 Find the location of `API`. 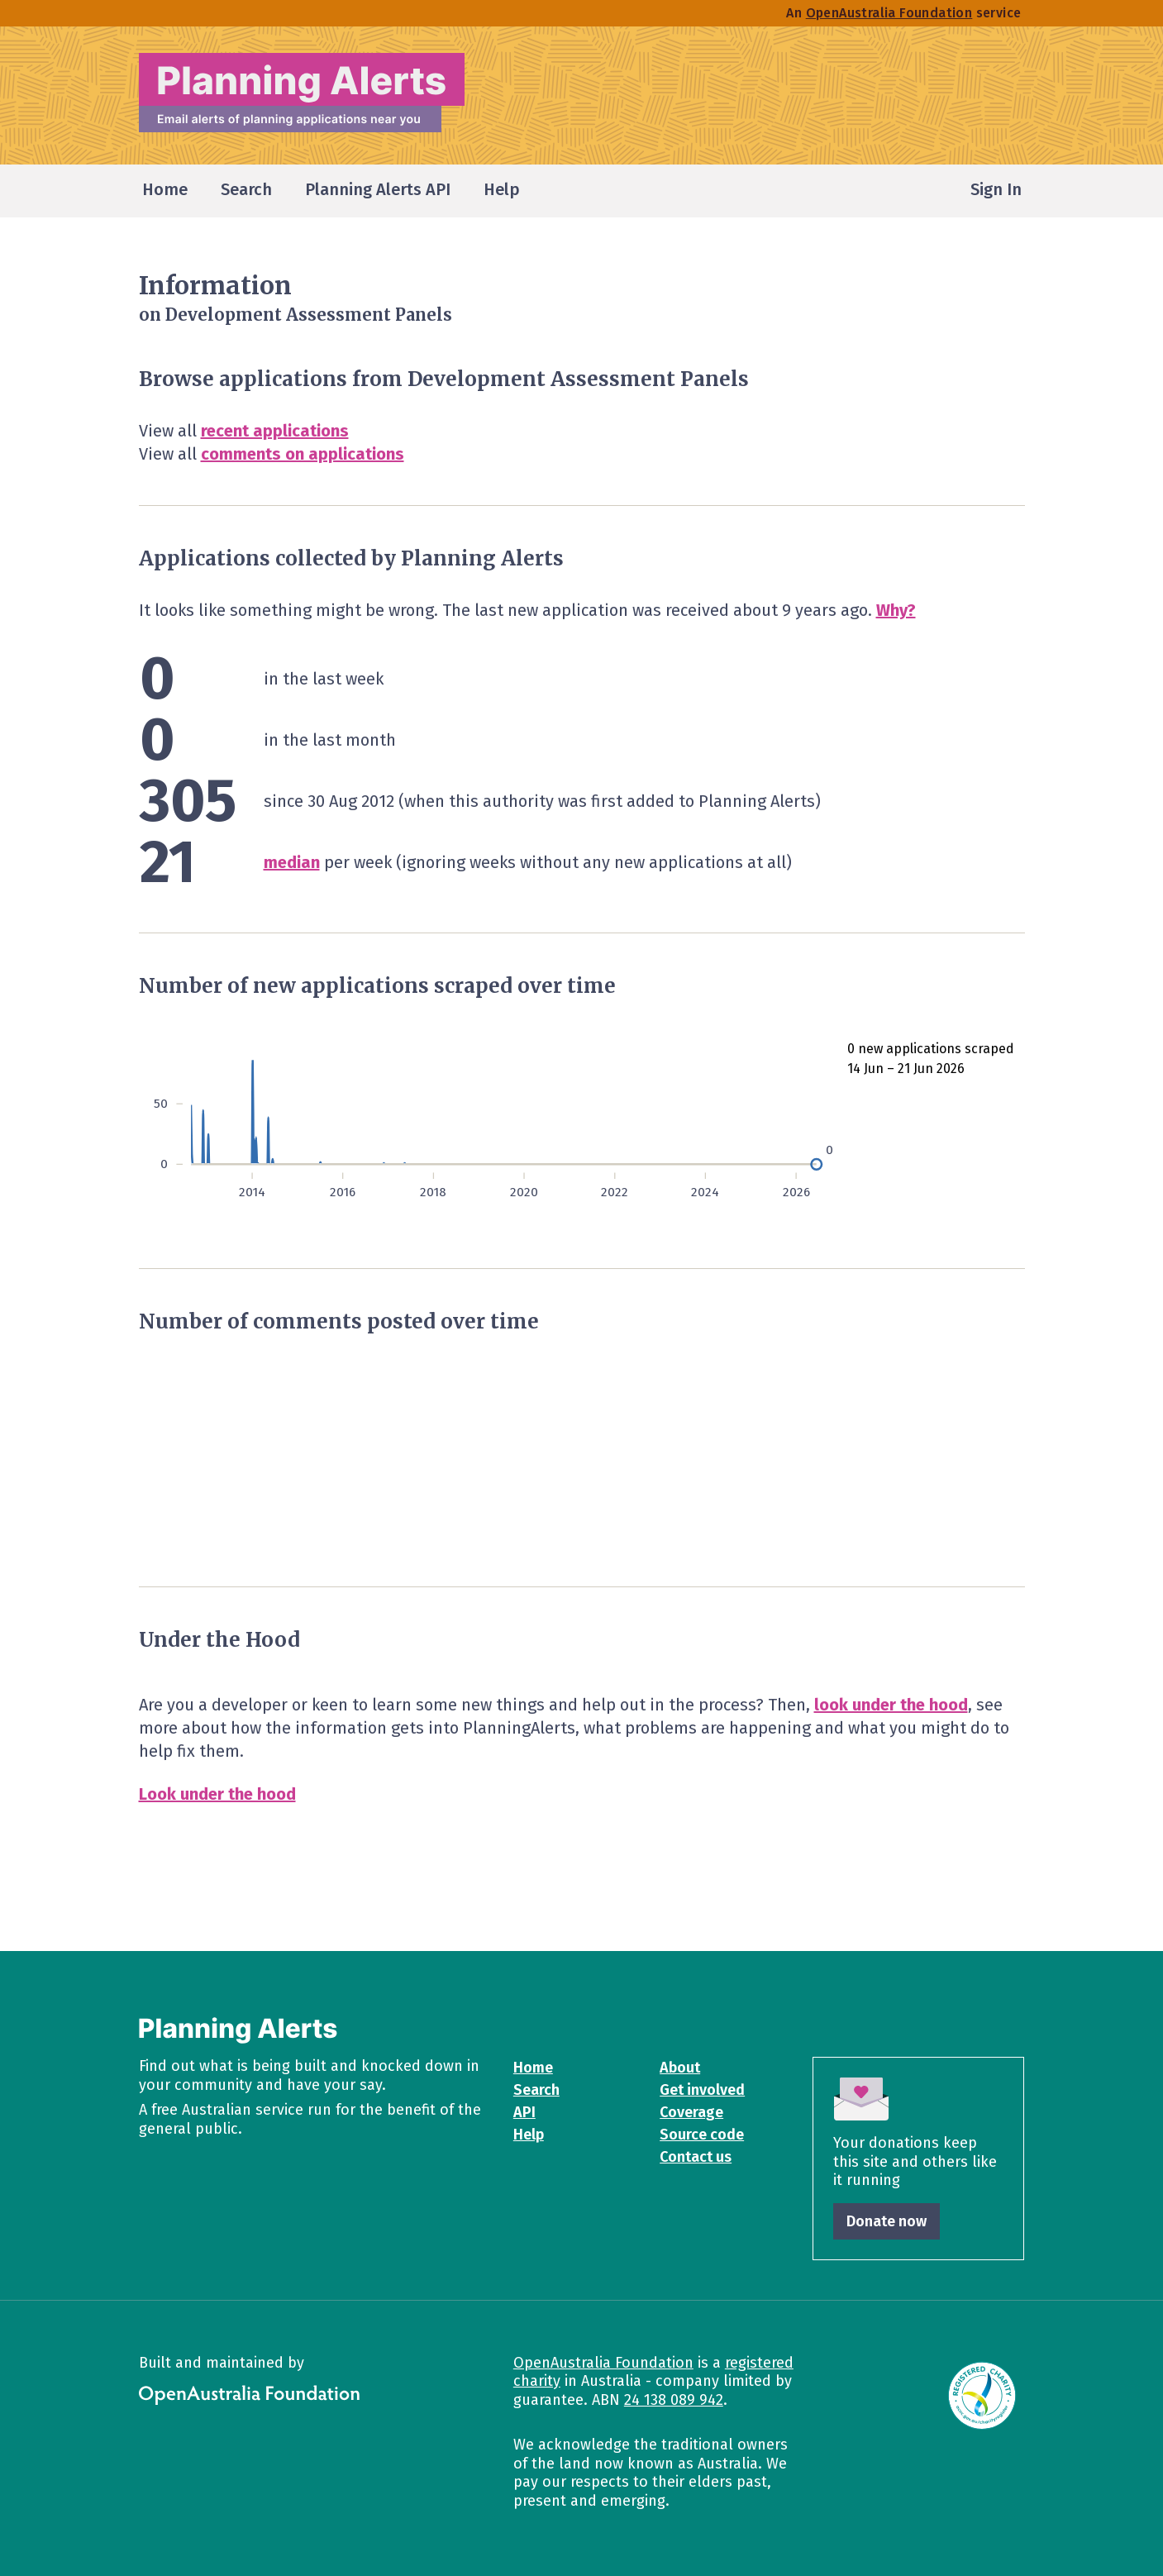

API is located at coordinates (524, 2112).